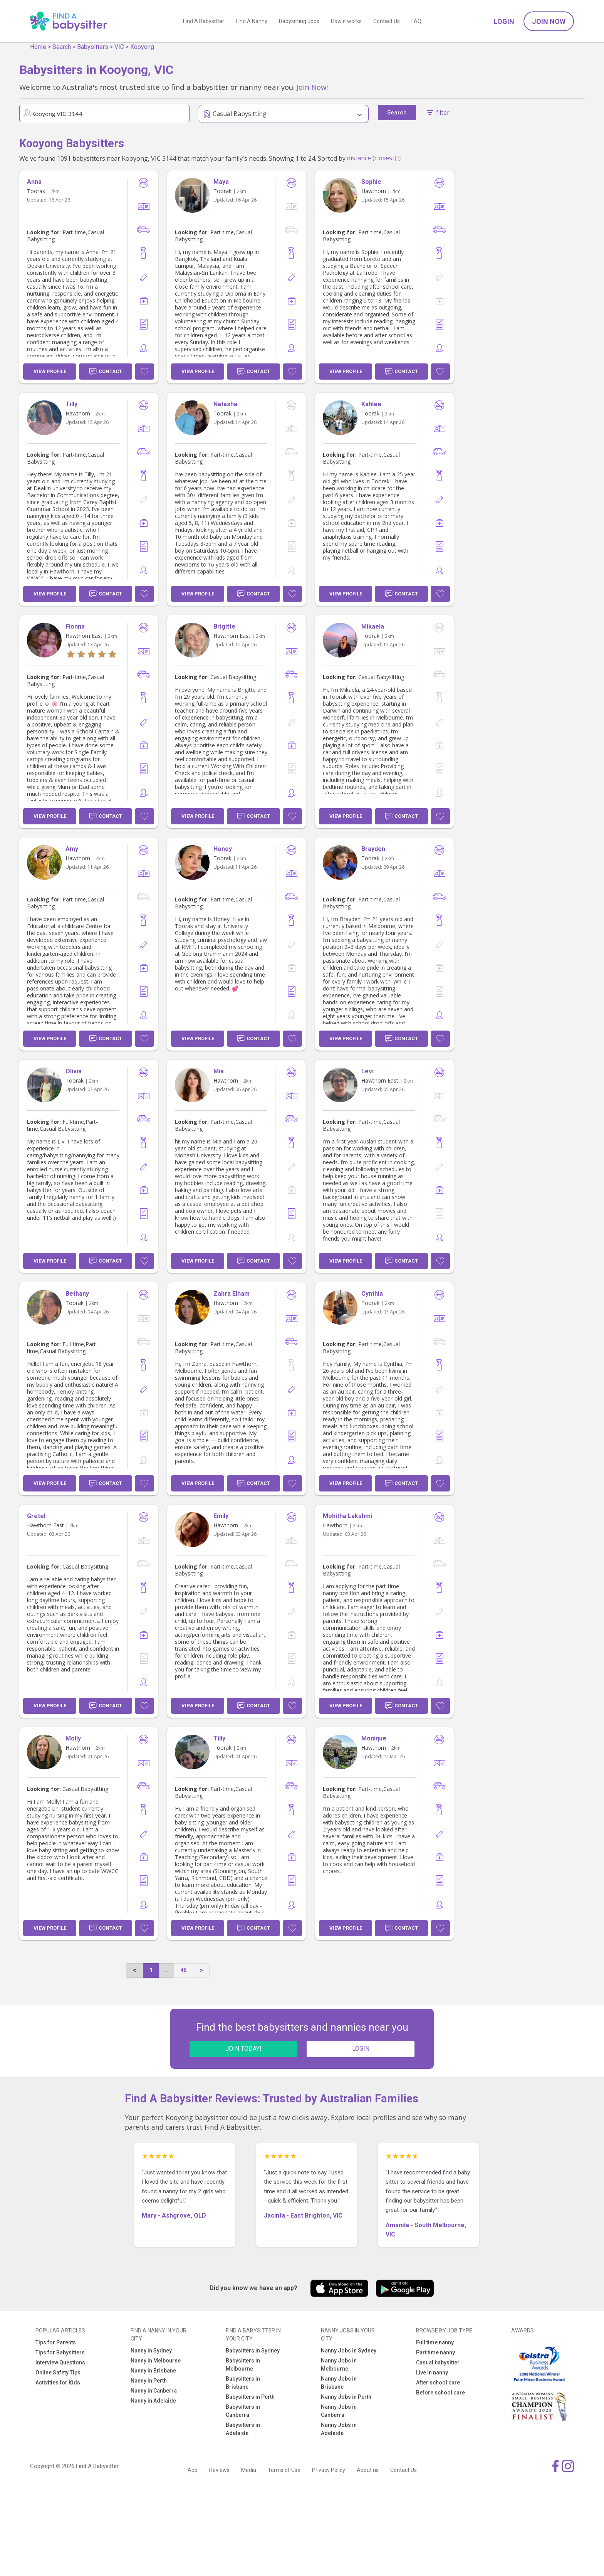 The image size is (604, 2576). I want to click on Before school care, so click(440, 2392).